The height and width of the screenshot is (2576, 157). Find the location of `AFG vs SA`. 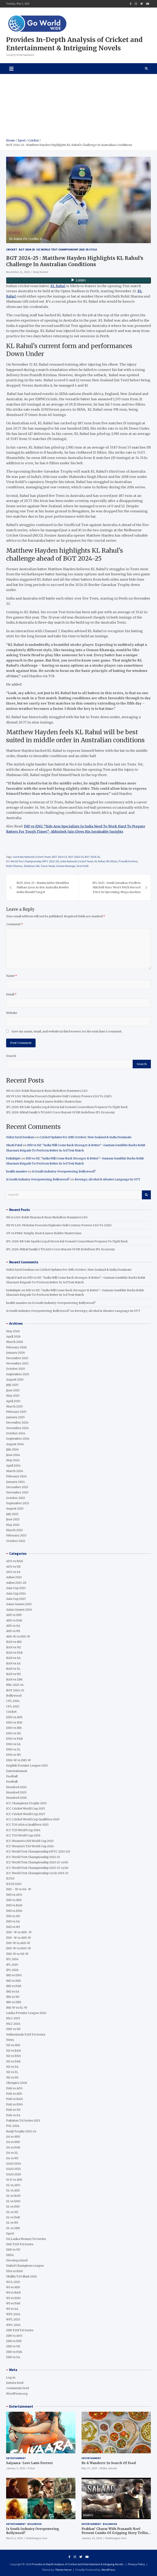

AFG vs SA is located at coordinates (13, 1572).